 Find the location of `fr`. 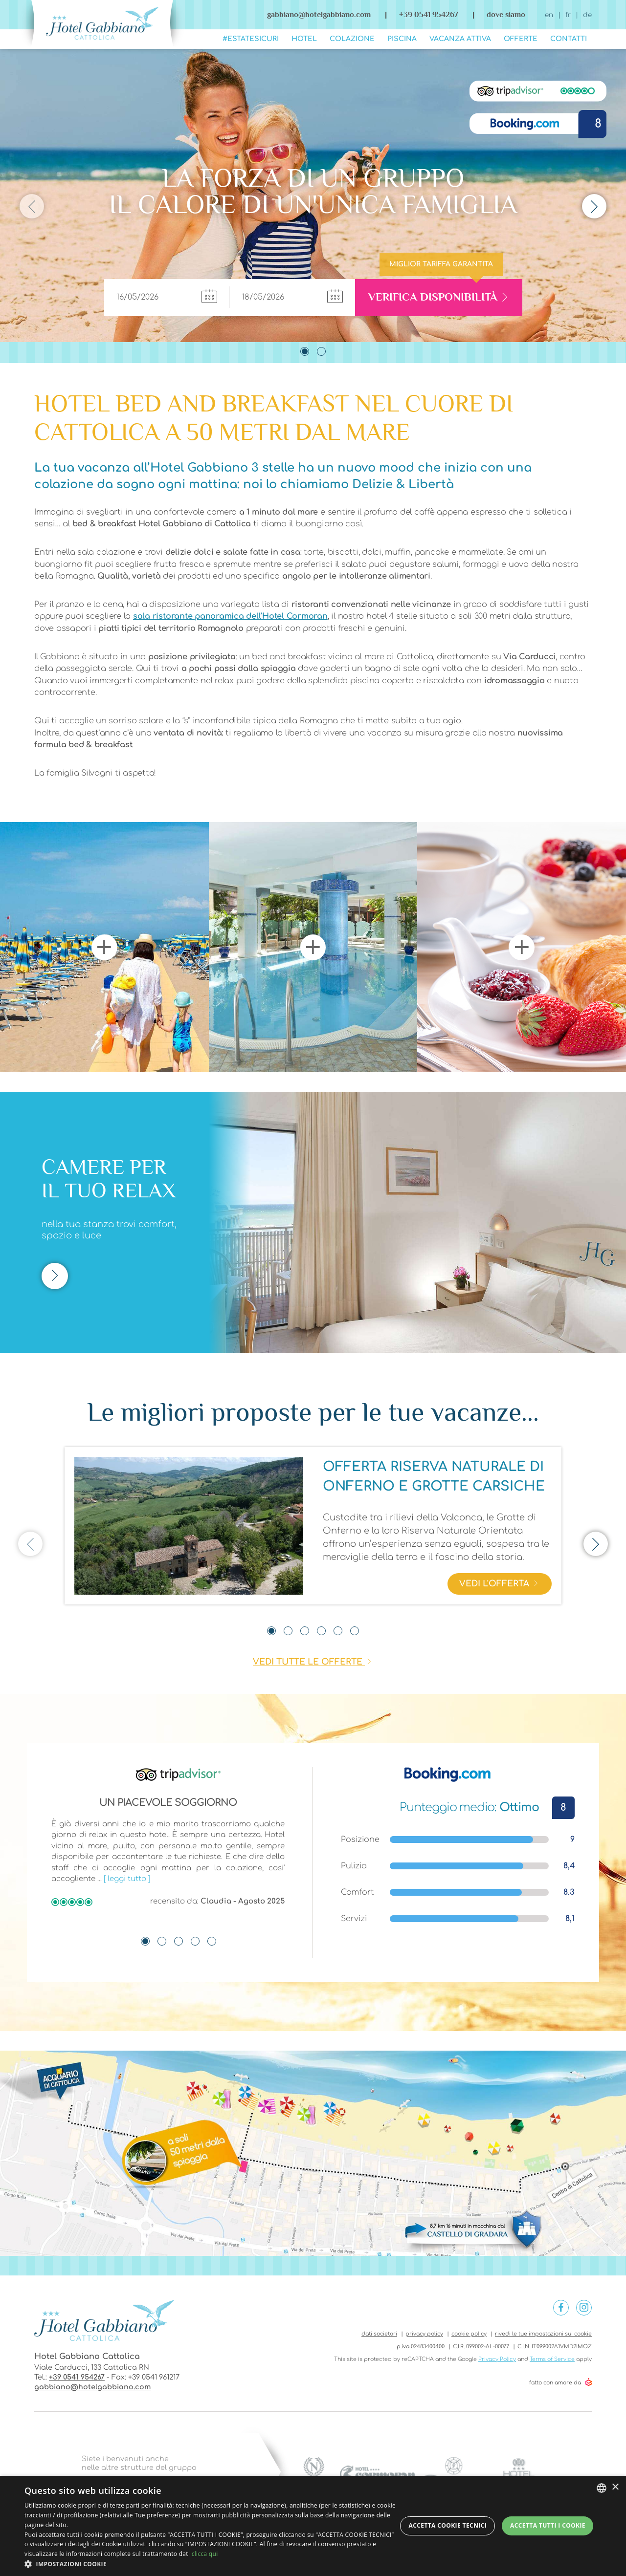

fr is located at coordinates (568, 15).